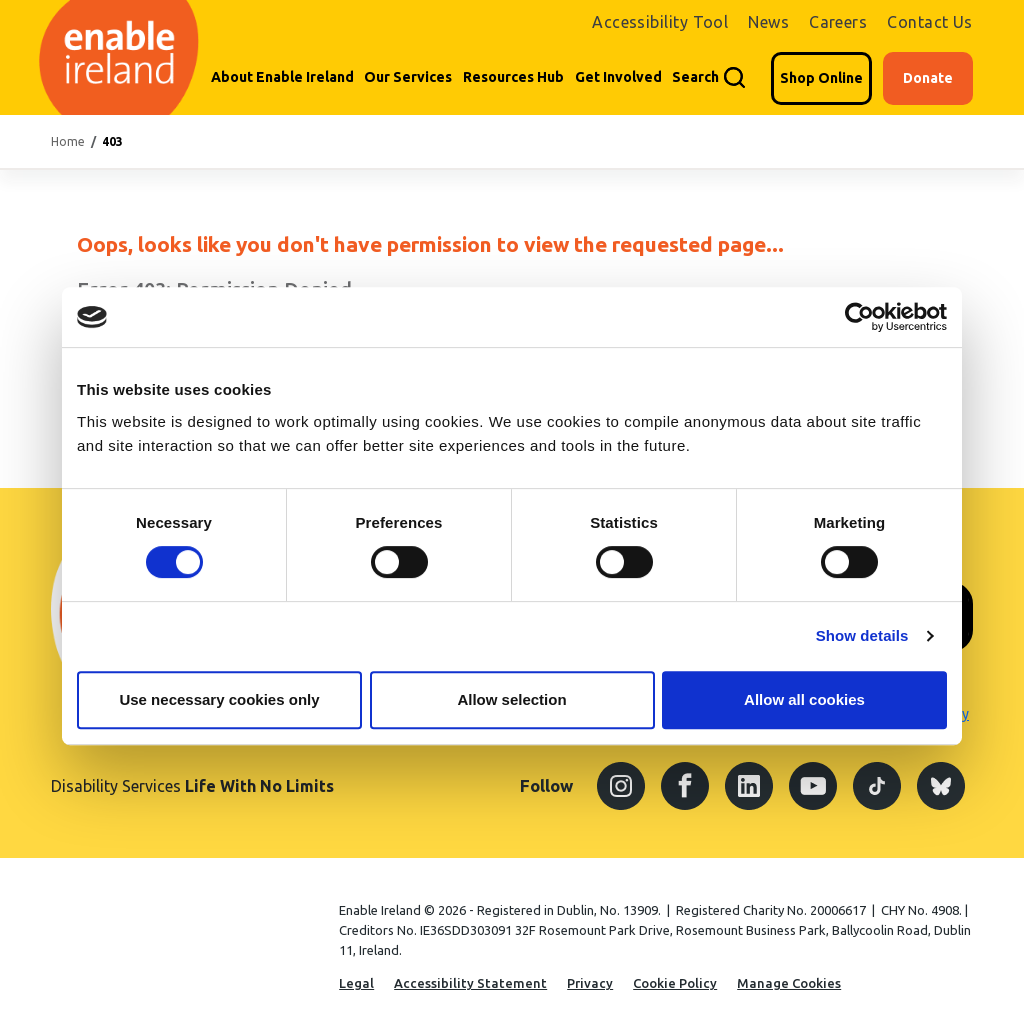 The image size is (1024, 1032). What do you see at coordinates (219, 699) in the screenshot?
I see `Use necessary cookies only` at bounding box center [219, 699].